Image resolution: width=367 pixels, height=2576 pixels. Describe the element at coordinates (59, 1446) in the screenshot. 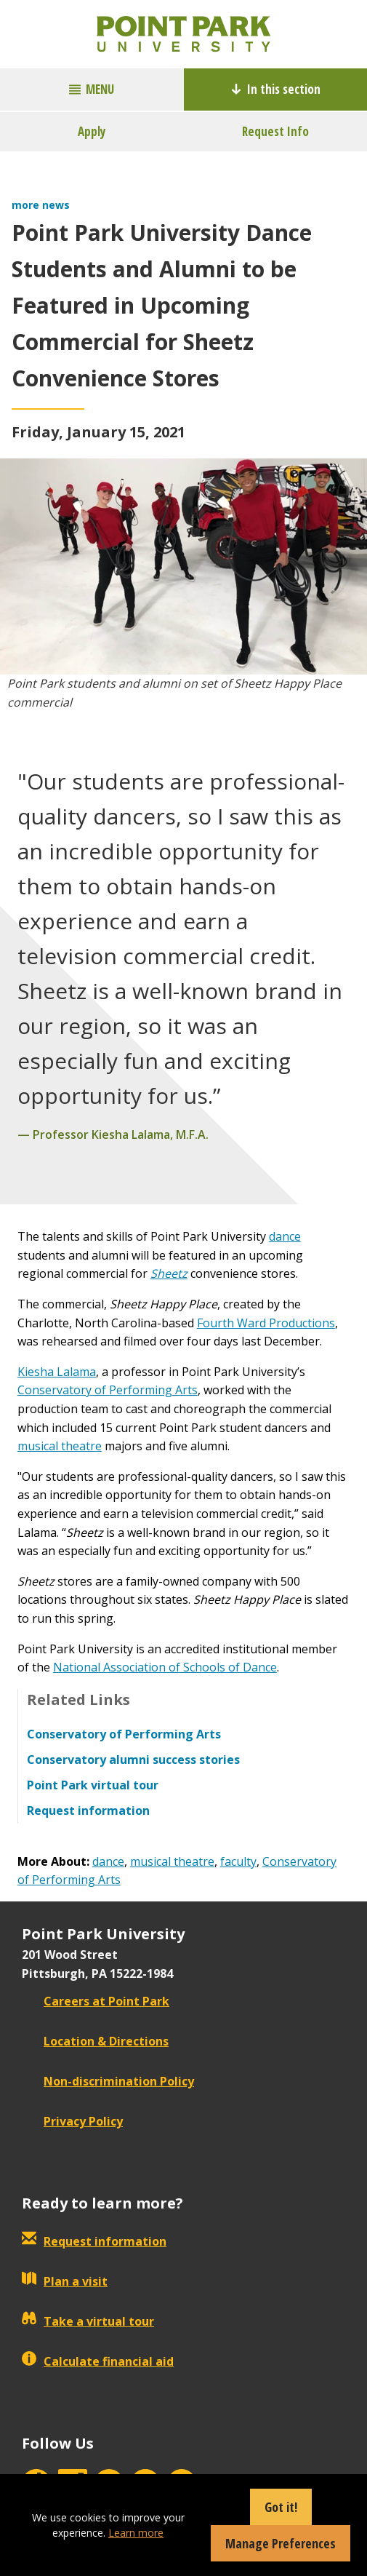

I see `musical theatre` at that location.